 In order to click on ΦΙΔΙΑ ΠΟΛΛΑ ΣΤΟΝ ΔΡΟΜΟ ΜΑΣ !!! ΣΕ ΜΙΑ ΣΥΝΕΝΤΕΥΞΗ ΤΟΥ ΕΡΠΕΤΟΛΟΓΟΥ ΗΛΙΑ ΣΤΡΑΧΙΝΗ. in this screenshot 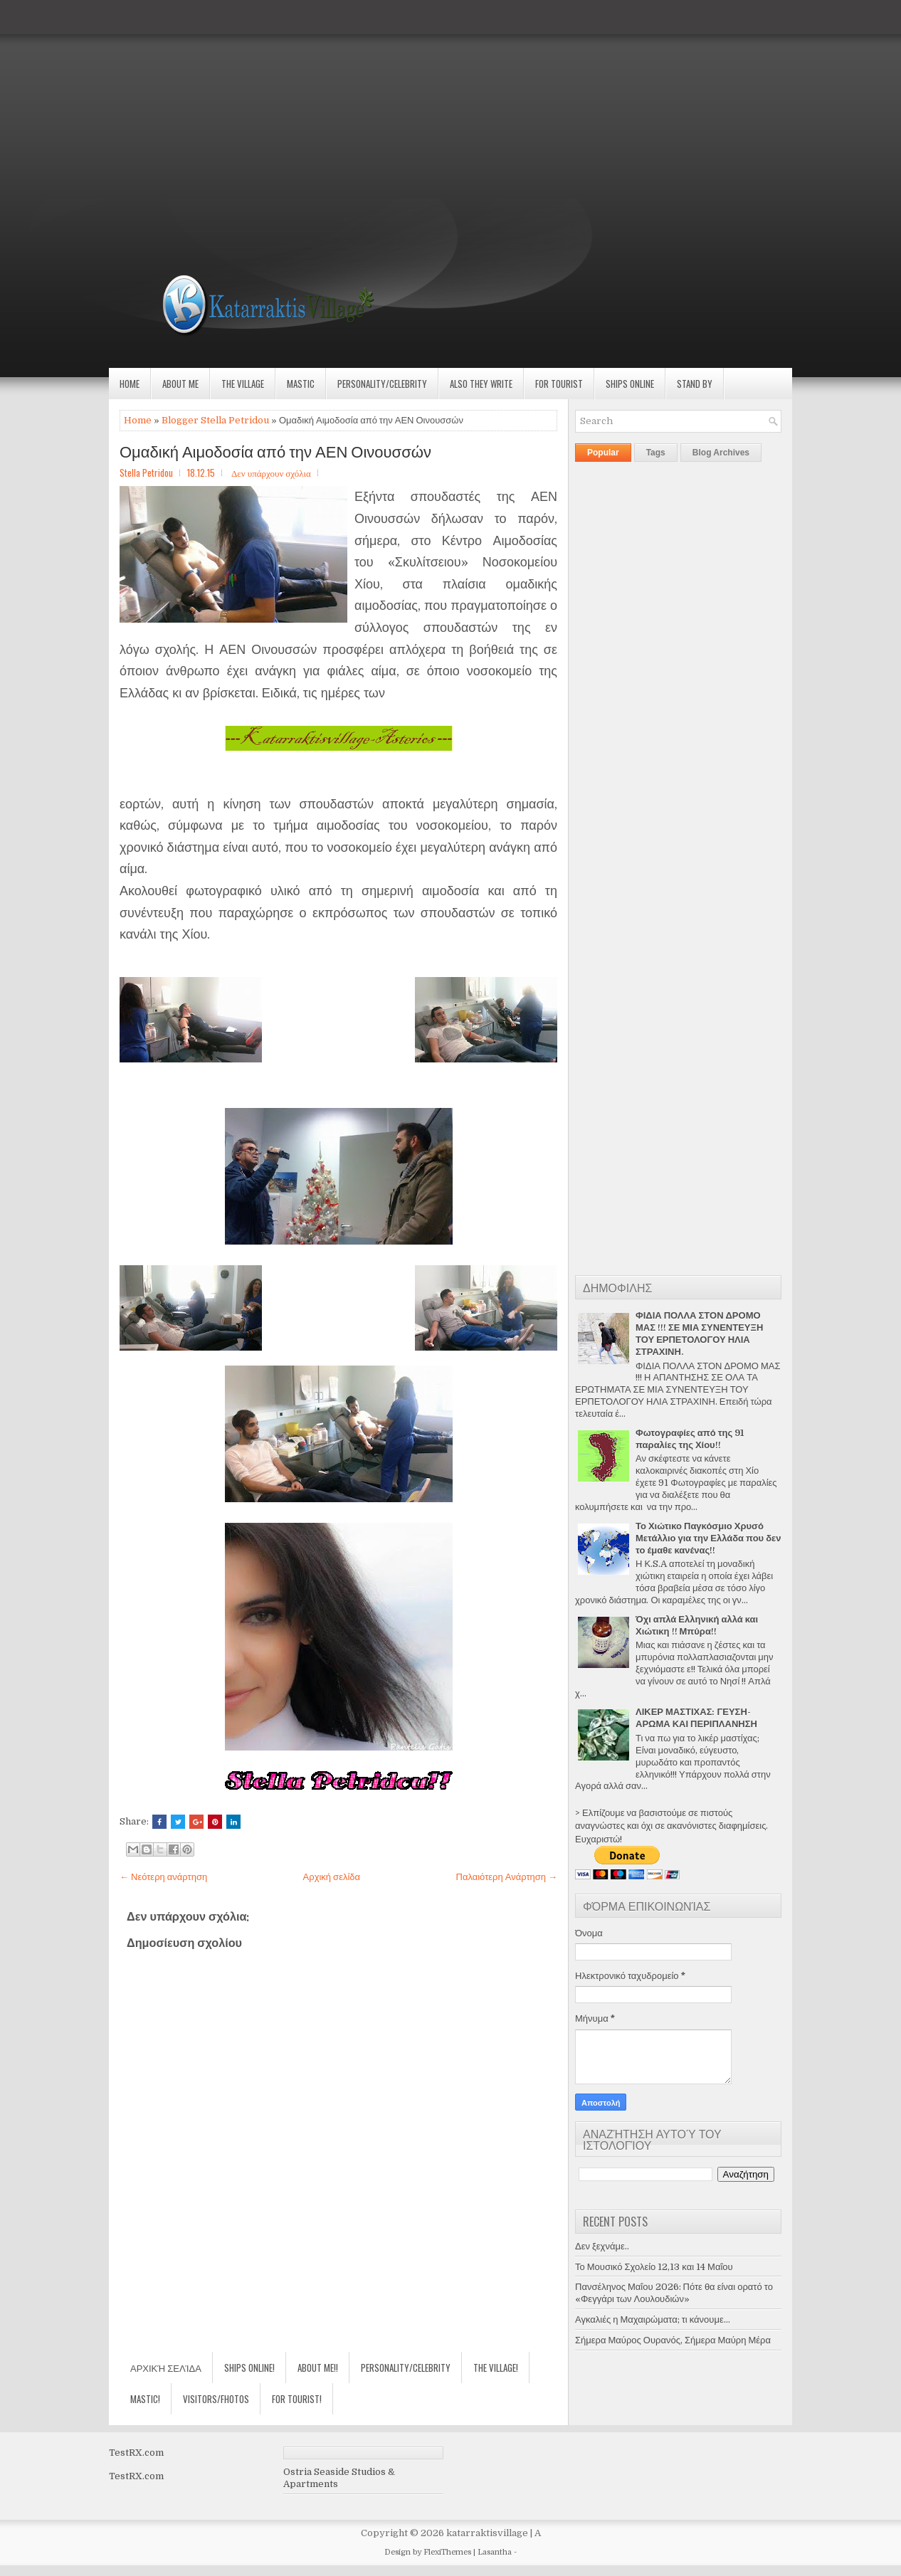, I will do `click(699, 1333)`.